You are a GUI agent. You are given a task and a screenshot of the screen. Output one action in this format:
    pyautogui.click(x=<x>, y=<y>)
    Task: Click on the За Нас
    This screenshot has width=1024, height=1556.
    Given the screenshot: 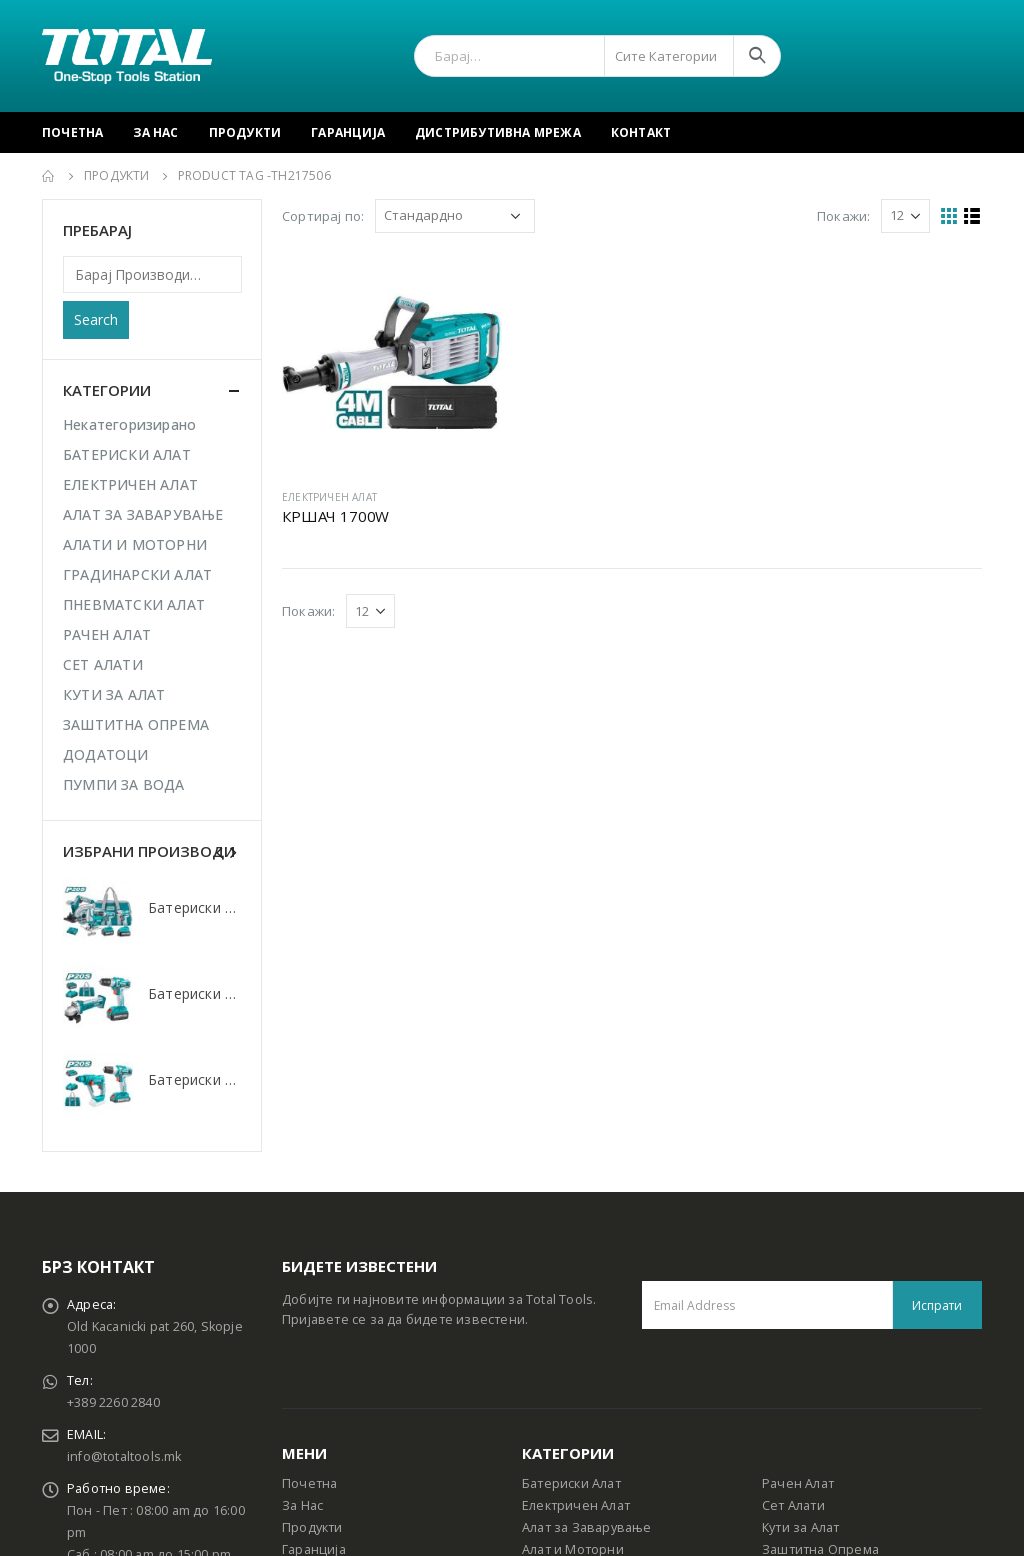 What is the action you would take?
    pyautogui.click(x=155, y=132)
    